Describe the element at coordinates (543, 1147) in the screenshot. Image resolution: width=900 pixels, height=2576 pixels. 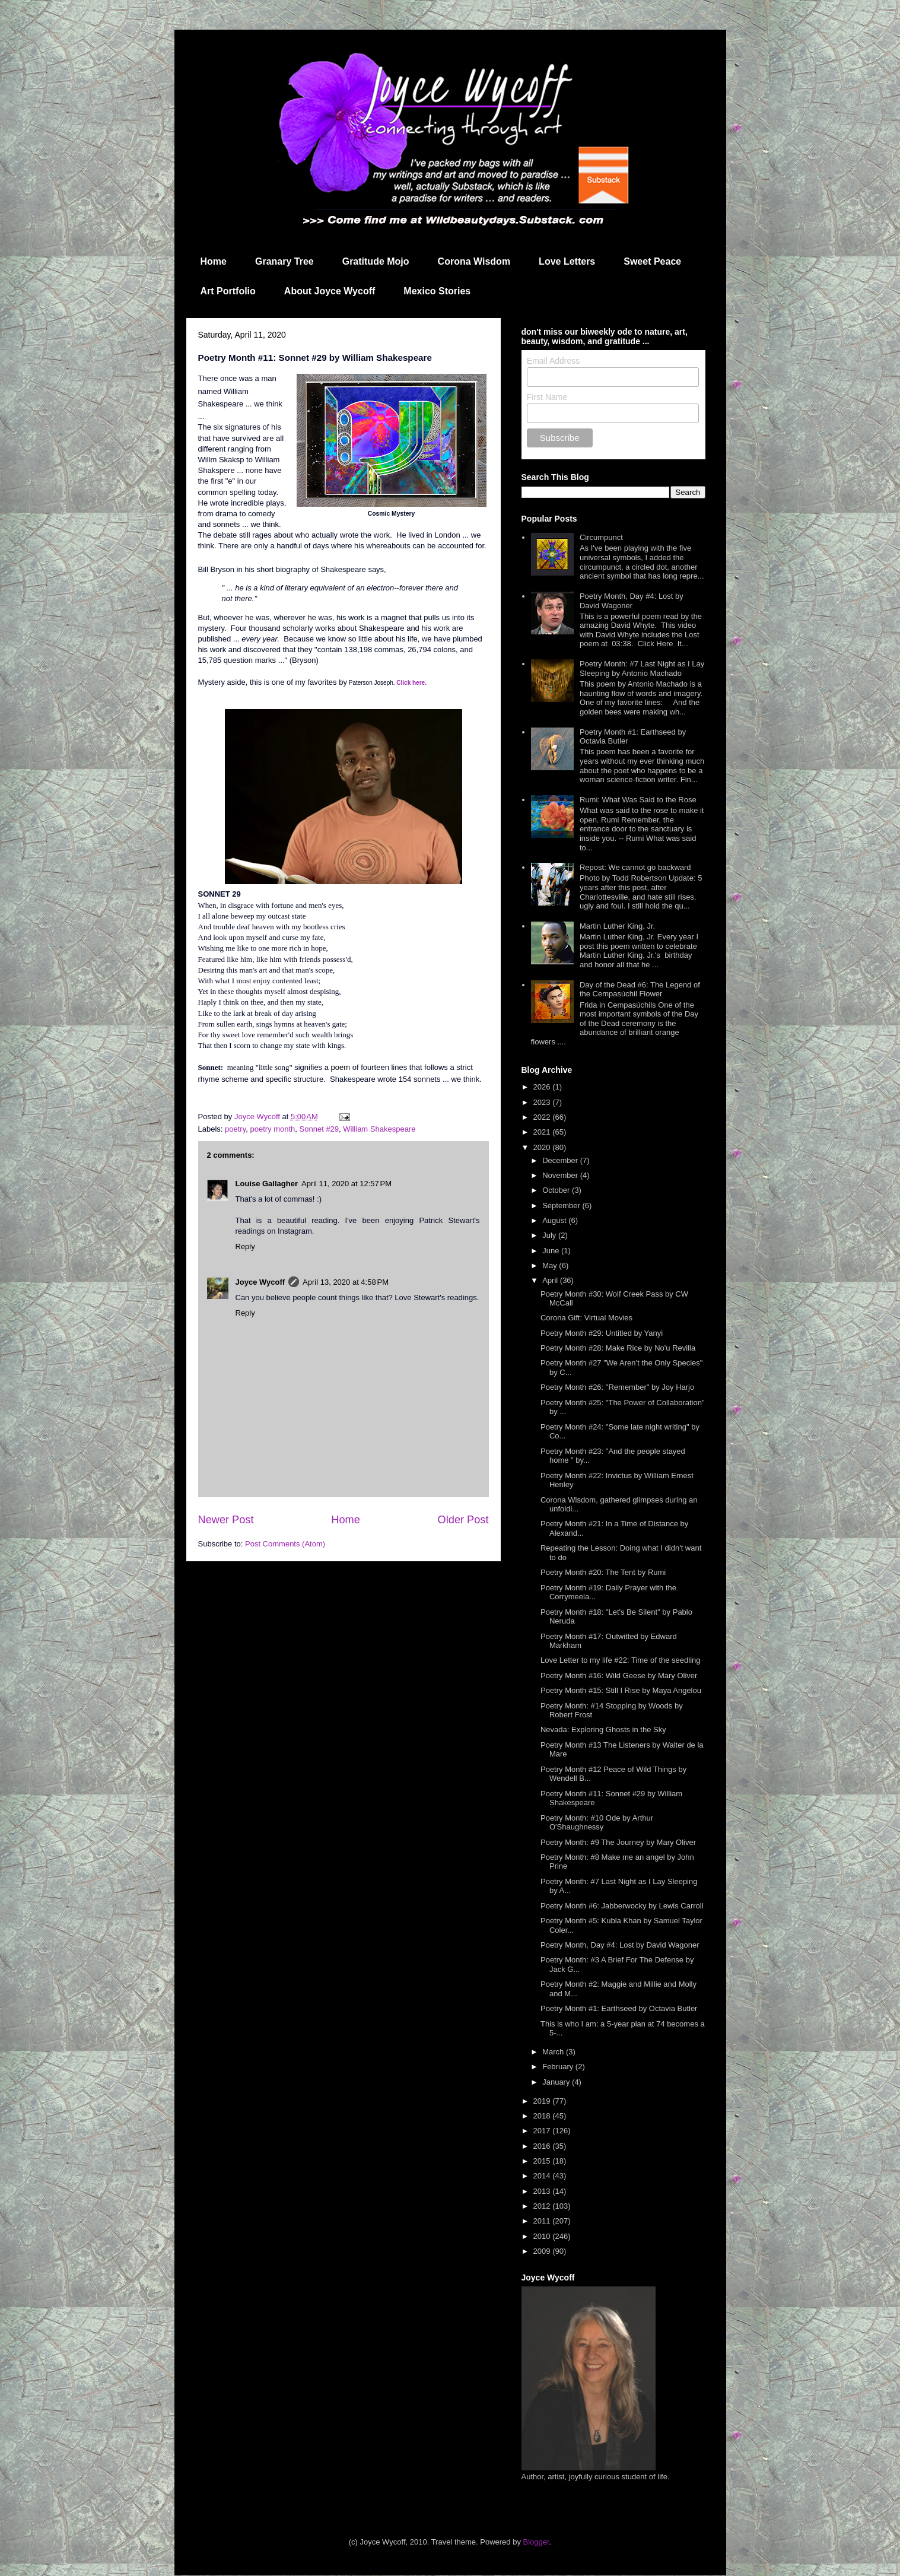
I see `2020` at that location.